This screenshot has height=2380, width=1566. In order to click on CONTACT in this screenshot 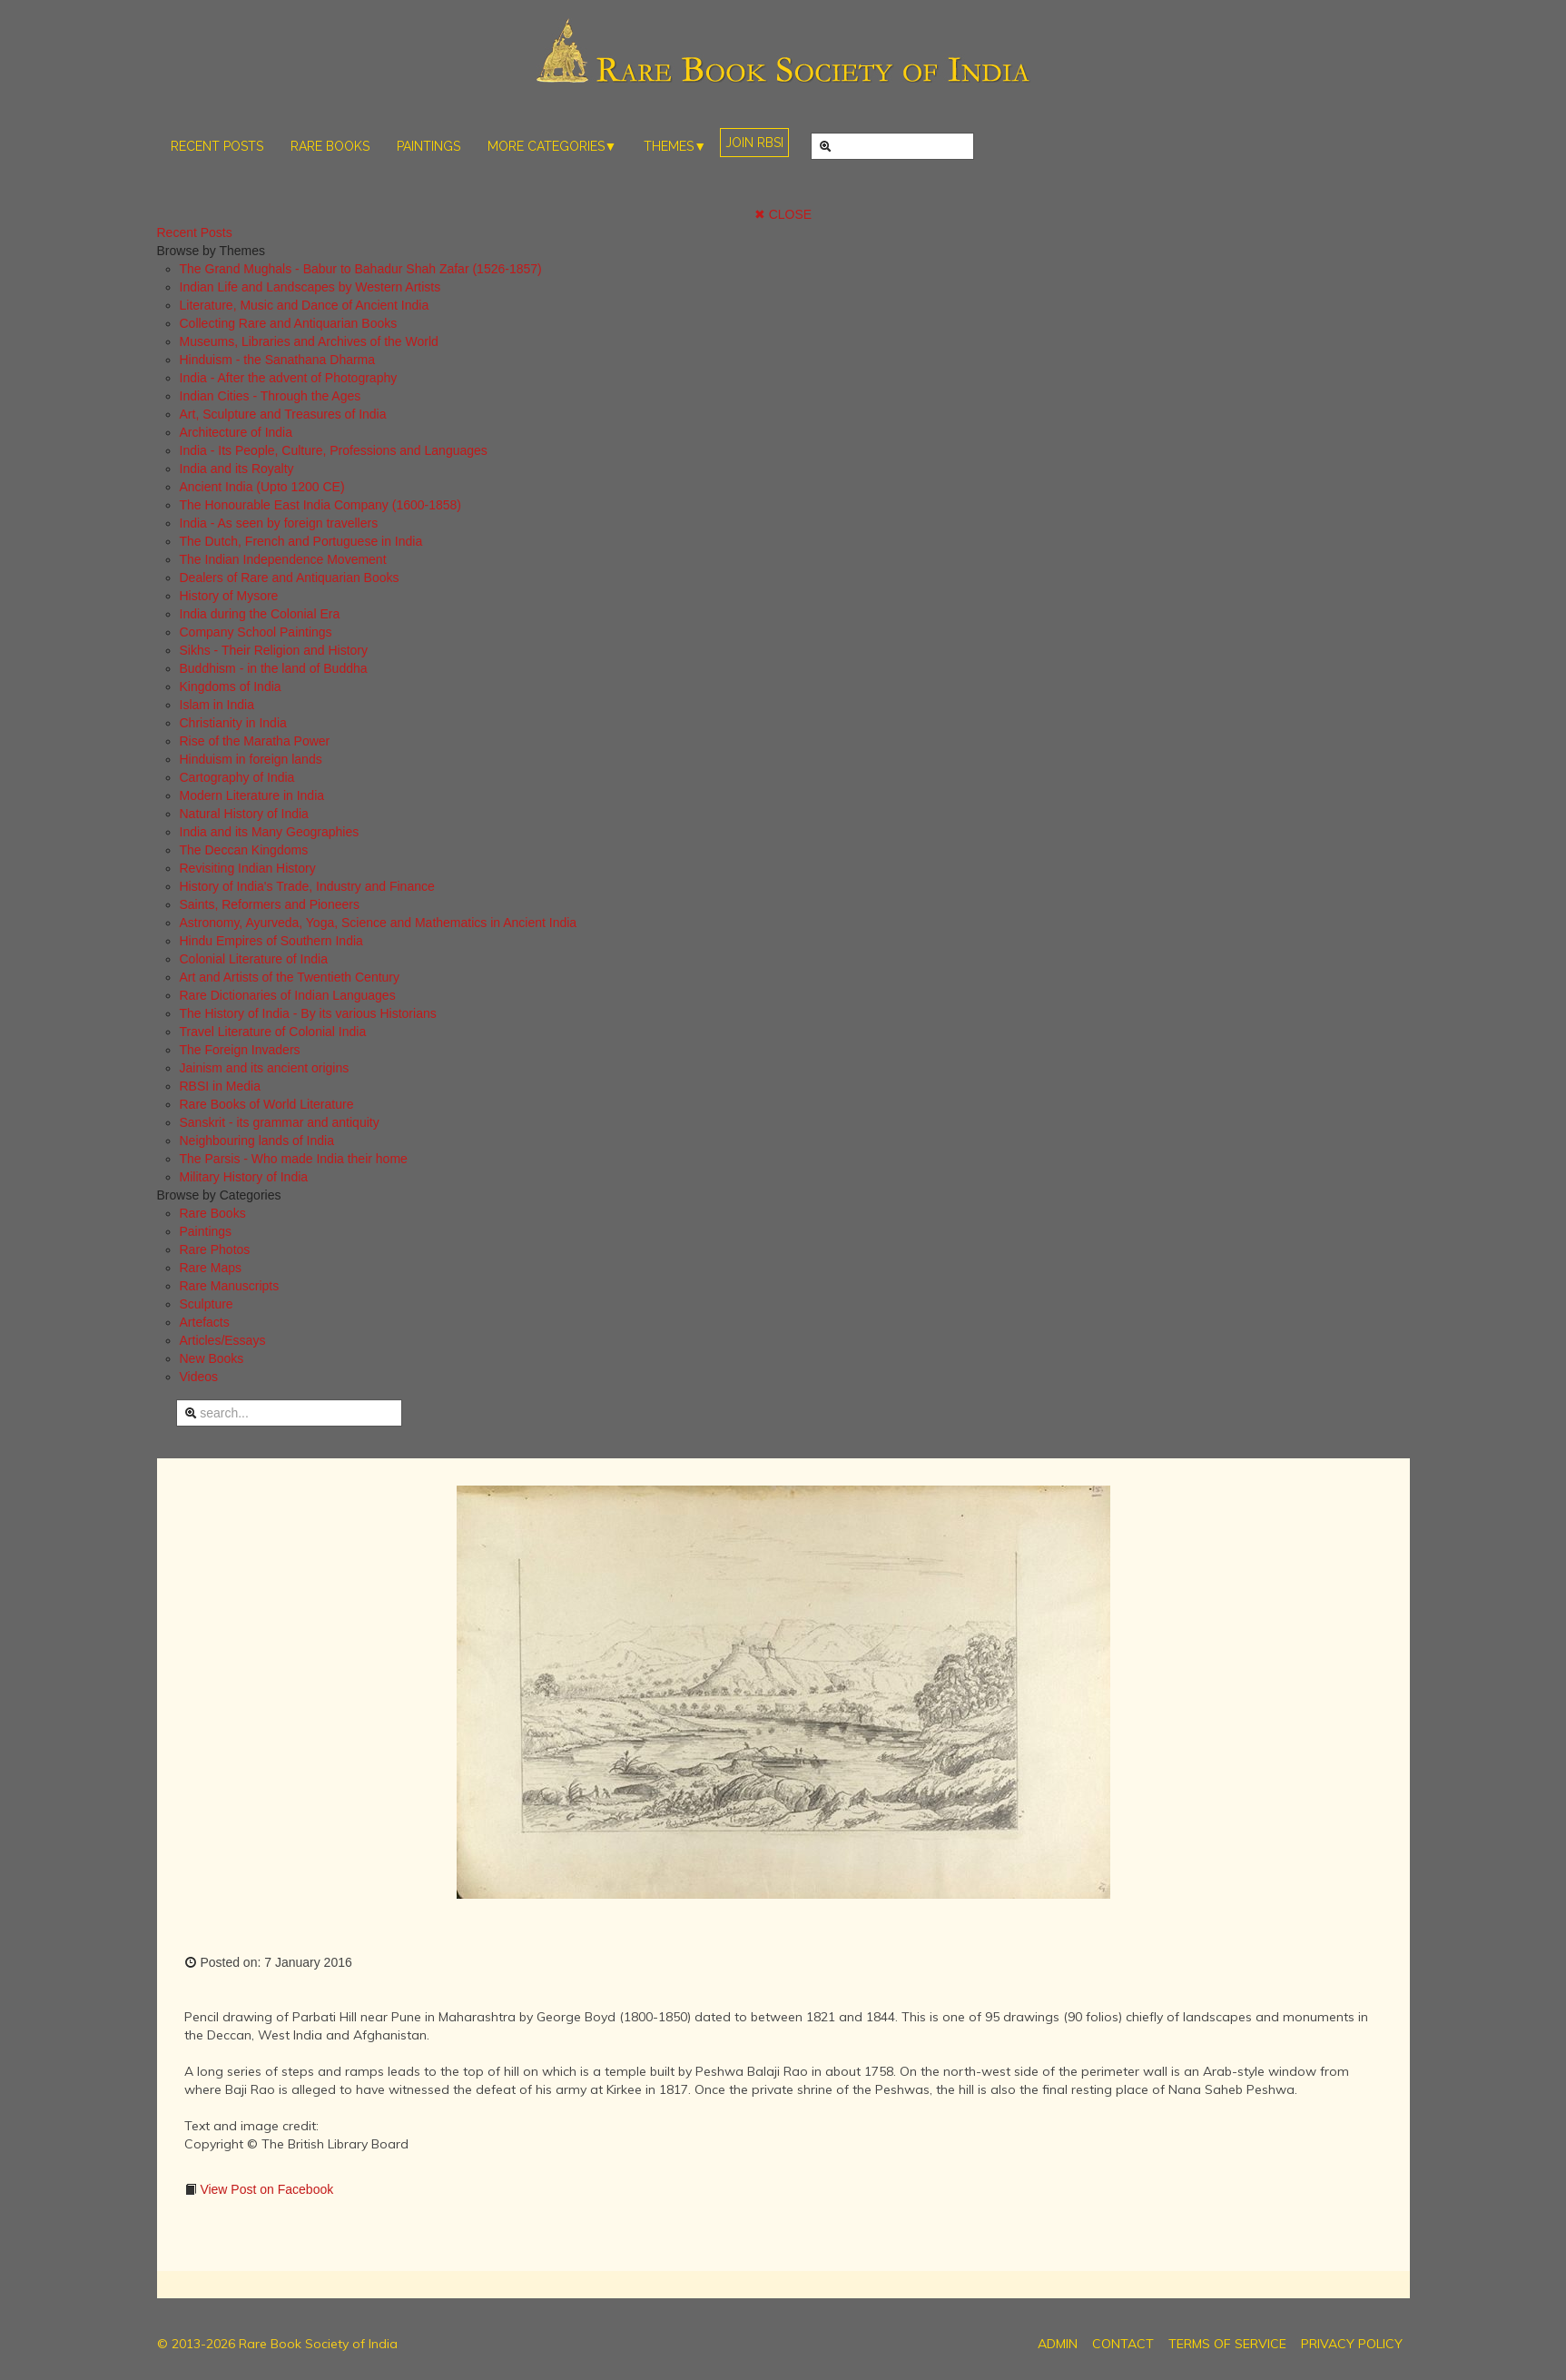, I will do `click(1123, 2344)`.